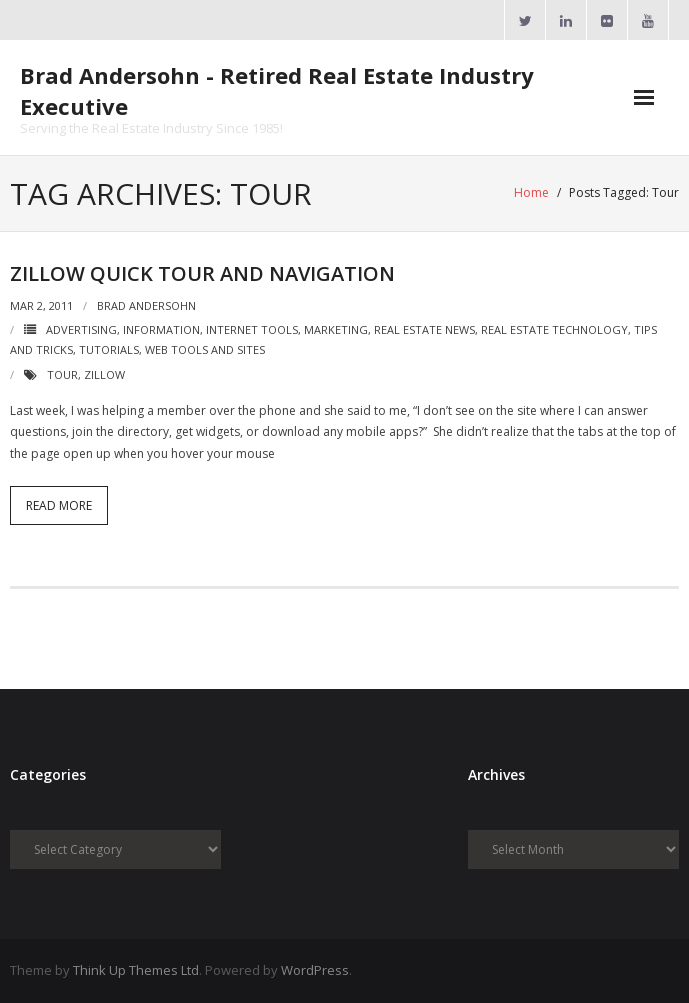  What do you see at coordinates (424, 329) in the screenshot?
I see `Real Estate News` at bounding box center [424, 329].